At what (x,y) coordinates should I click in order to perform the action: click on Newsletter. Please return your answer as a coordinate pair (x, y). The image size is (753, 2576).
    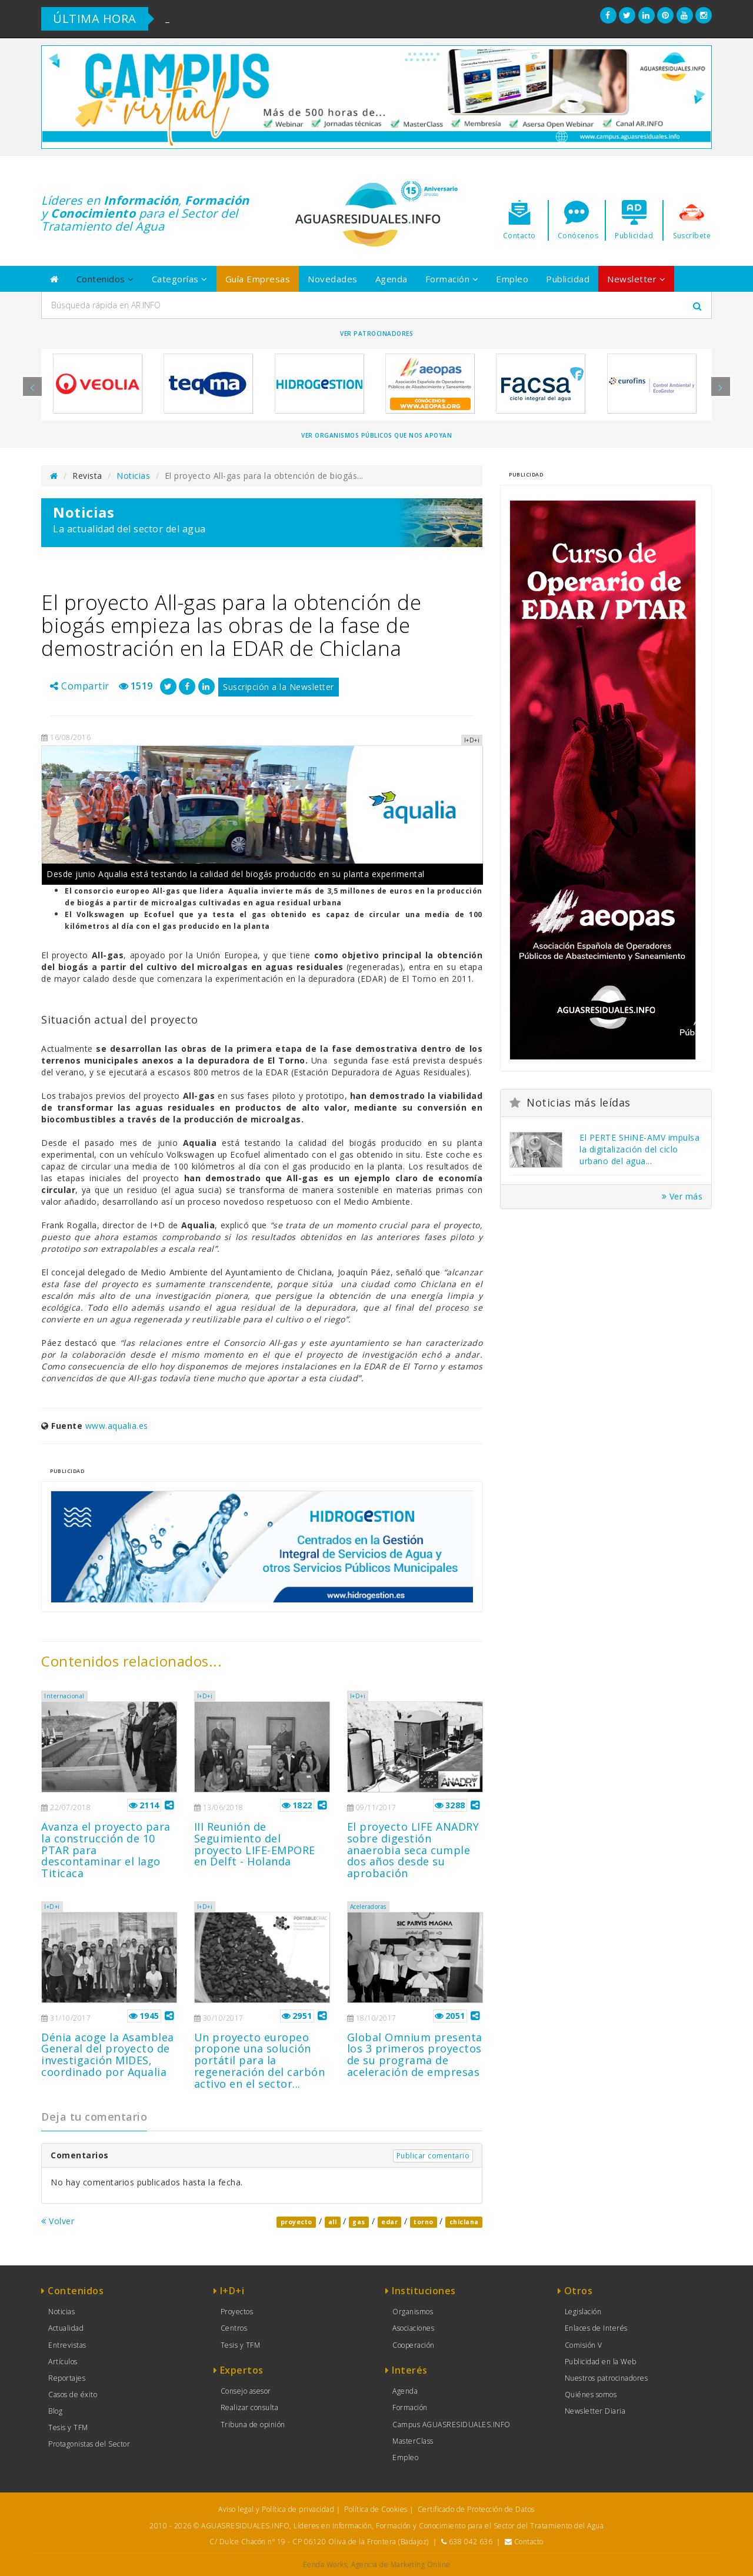
    Looking at the image, I should click on (636, 279).